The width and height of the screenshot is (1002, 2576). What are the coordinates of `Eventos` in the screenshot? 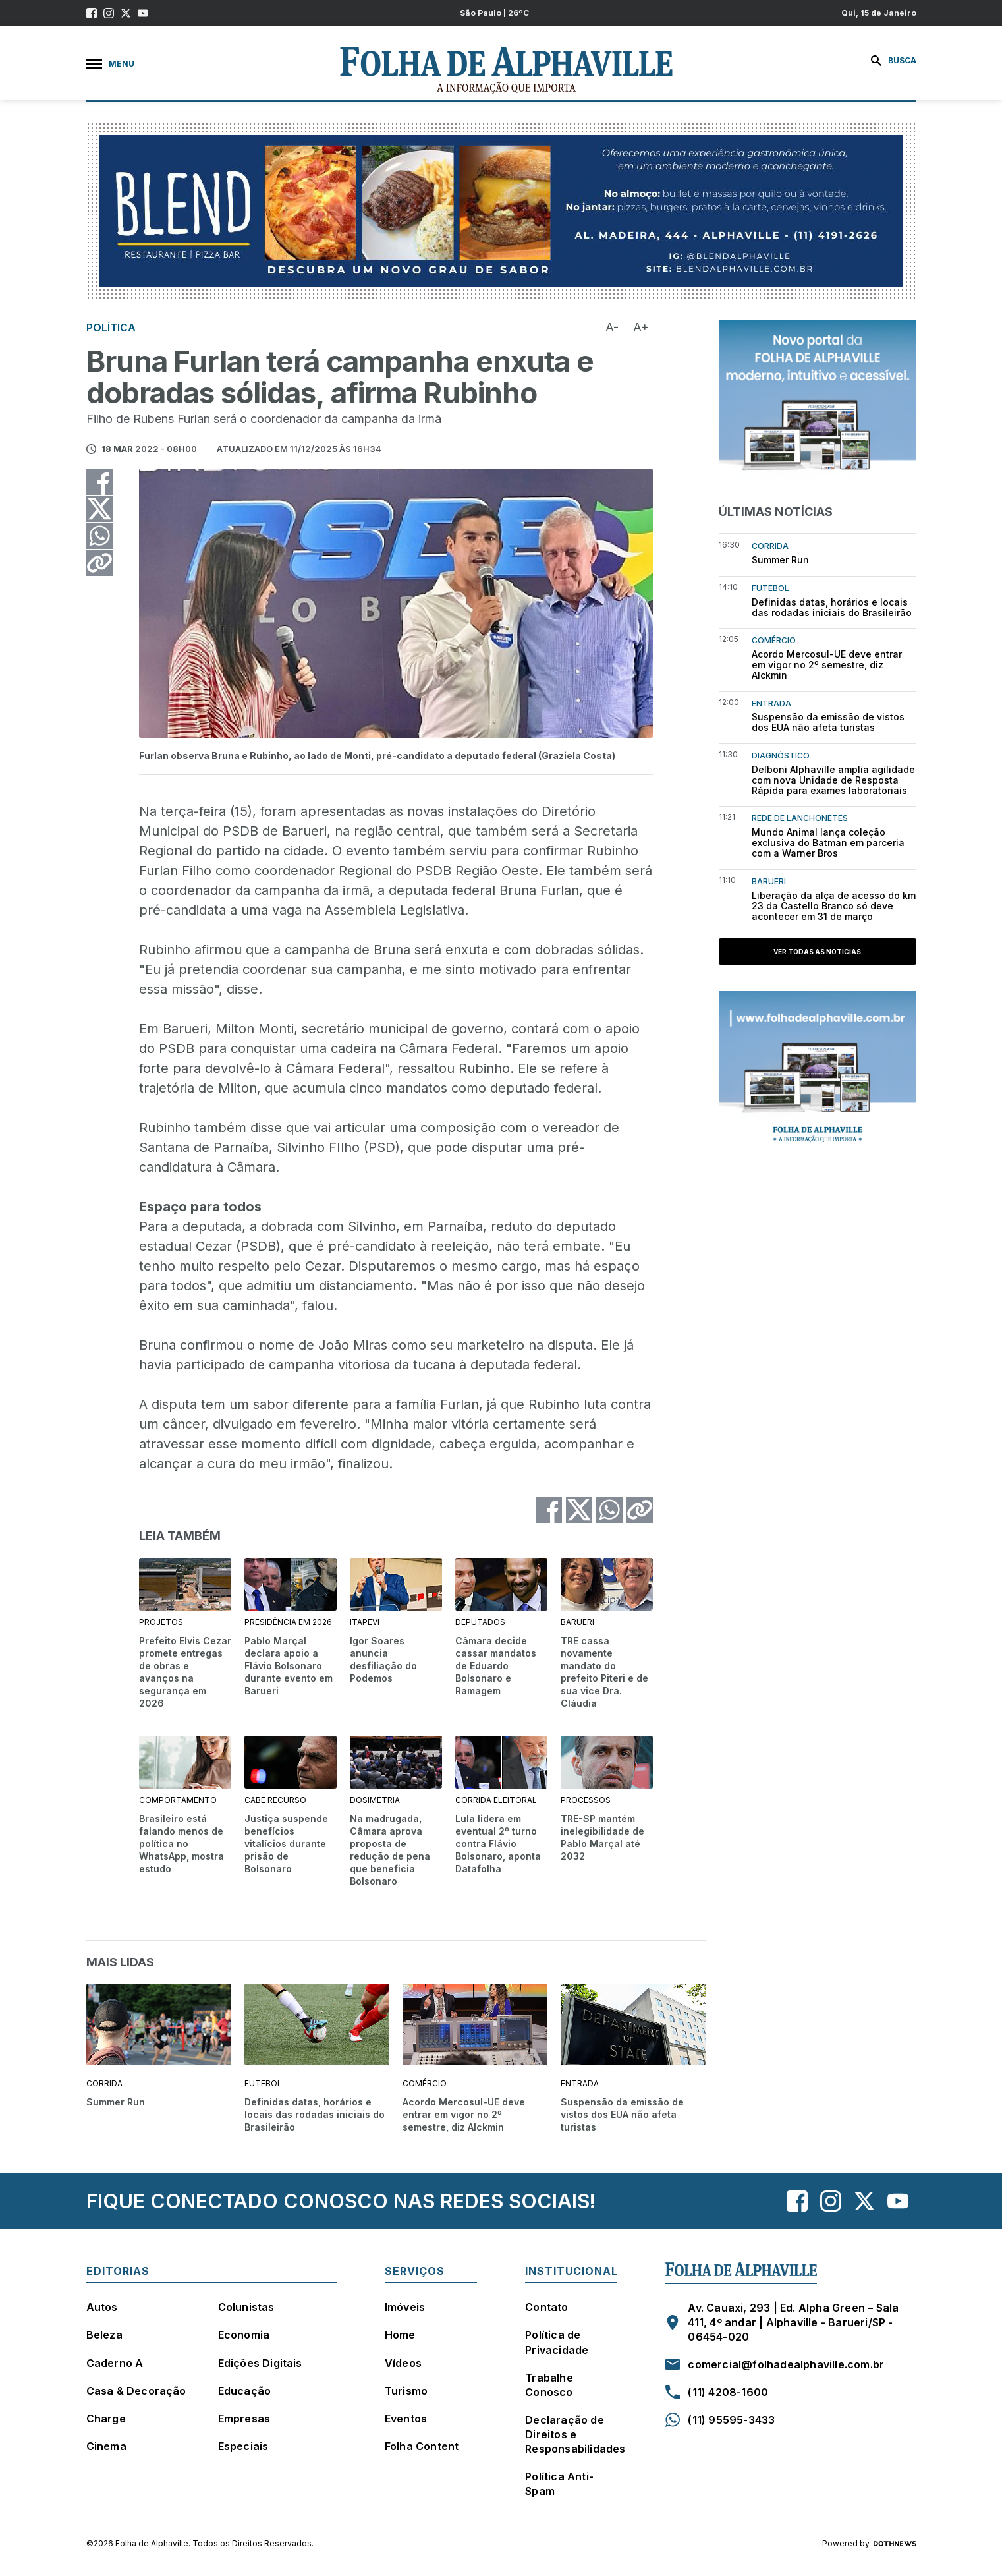 It's located at (406, 2418).